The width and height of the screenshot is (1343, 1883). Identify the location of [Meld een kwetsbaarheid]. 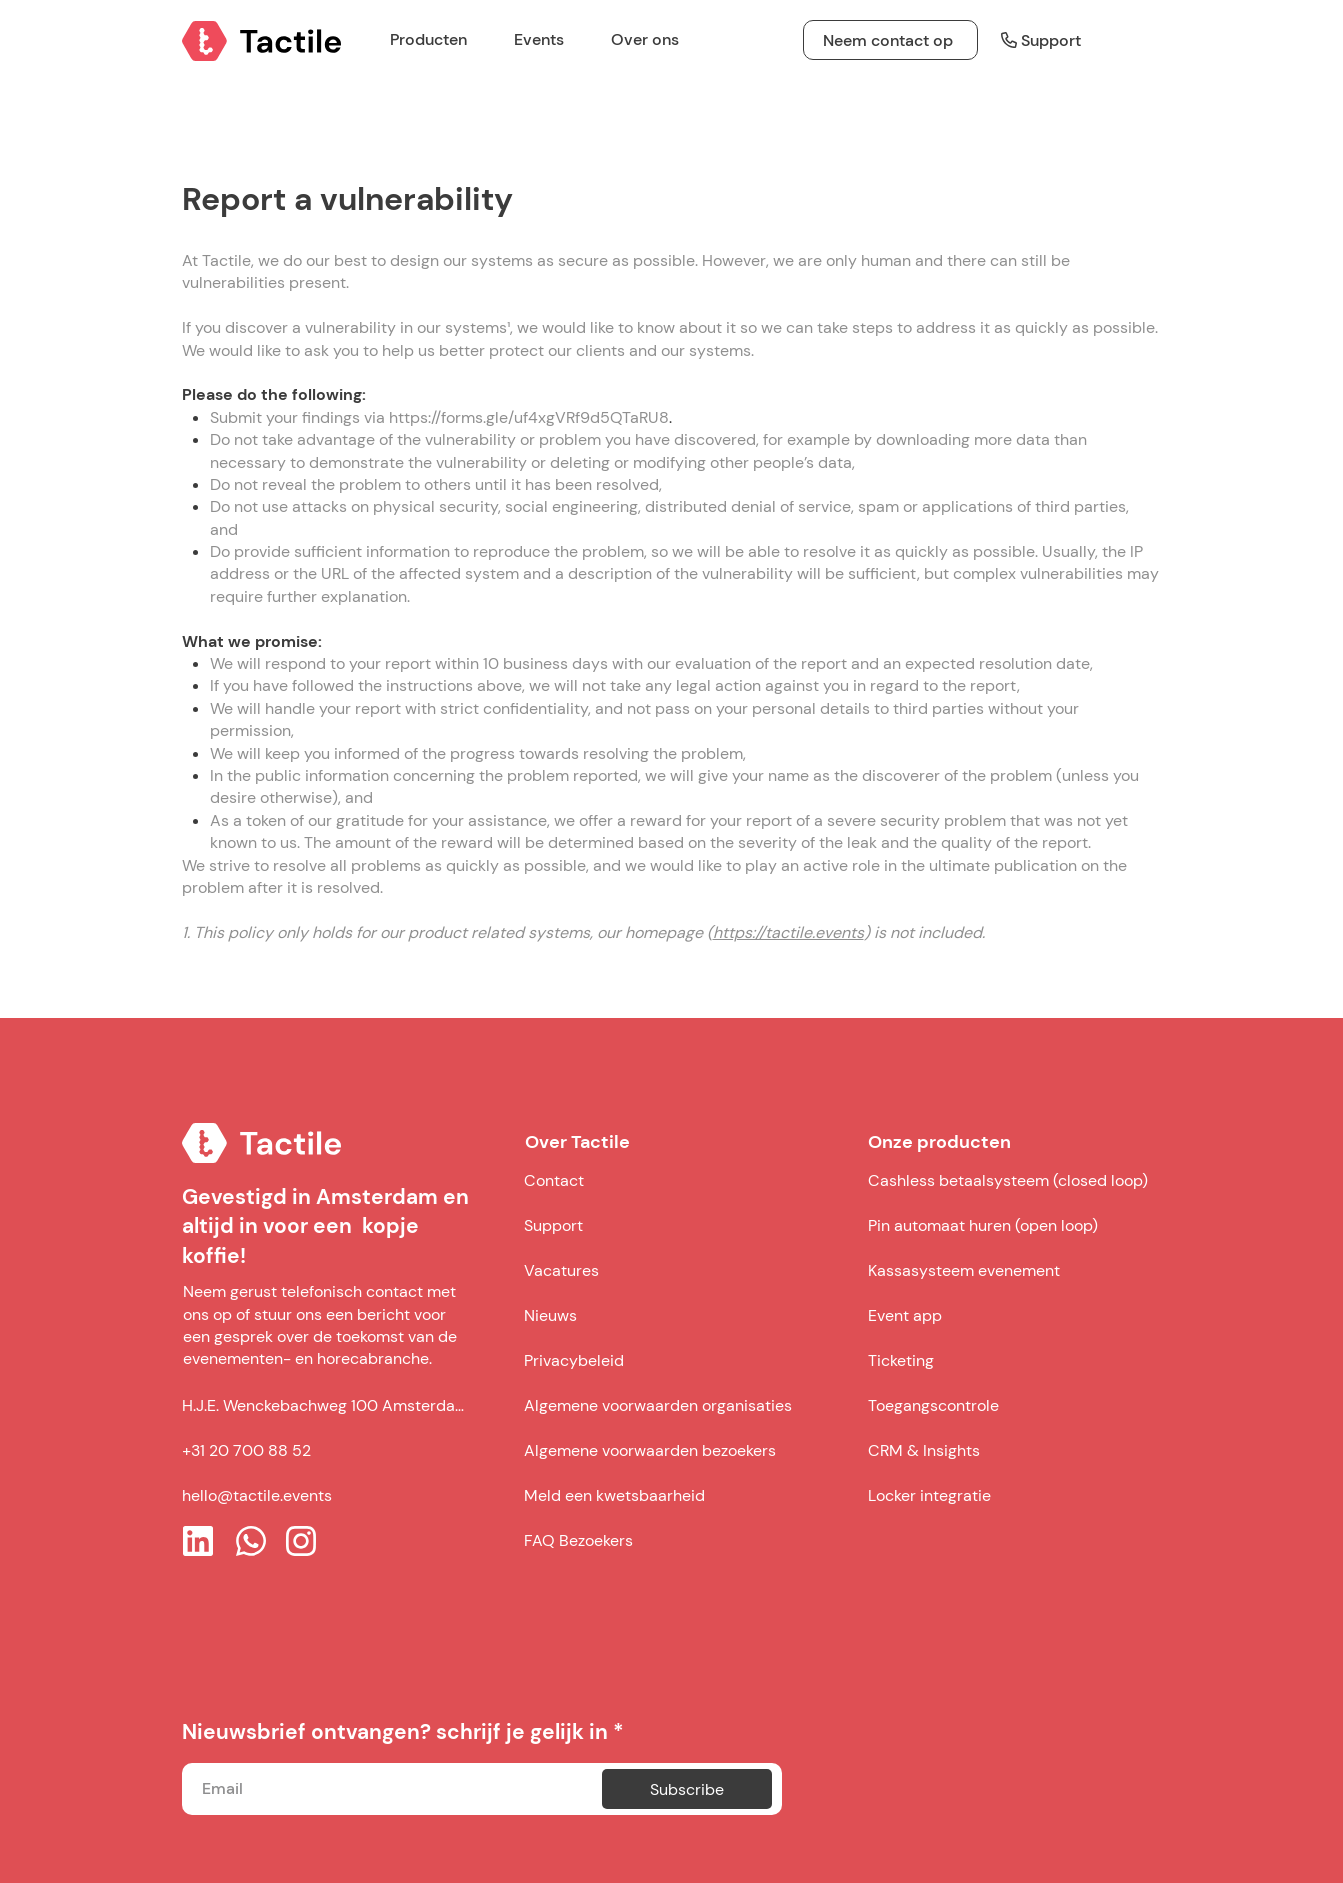
(679, 1495).